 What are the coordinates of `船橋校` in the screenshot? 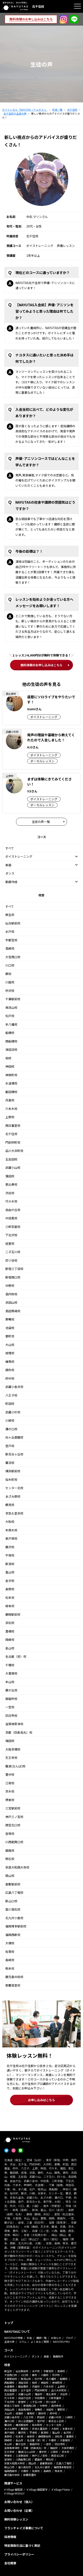 It's located at (9, 1033).